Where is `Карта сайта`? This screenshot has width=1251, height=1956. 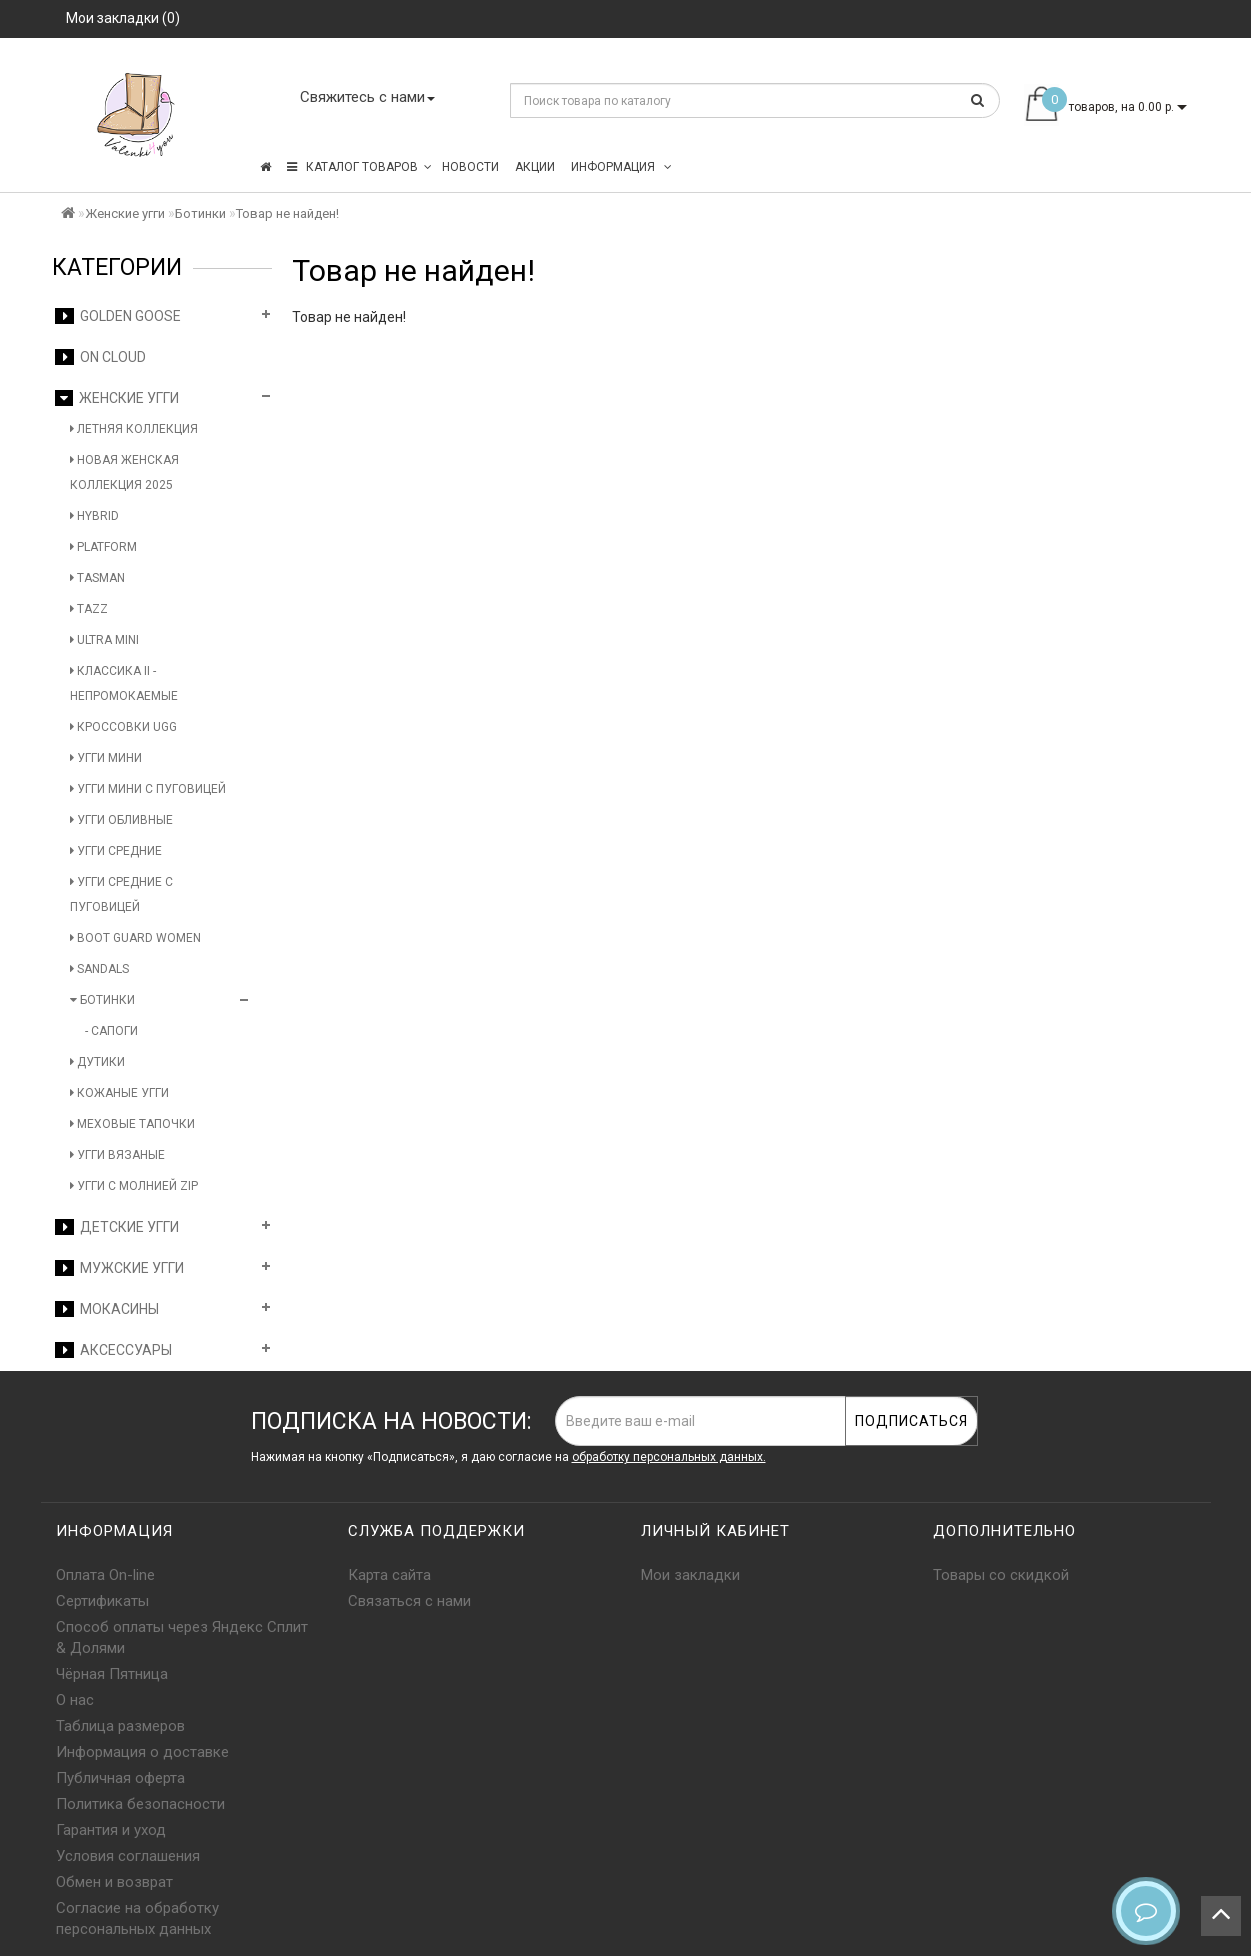 Карта сайта is located at coordinates (389, 1575).